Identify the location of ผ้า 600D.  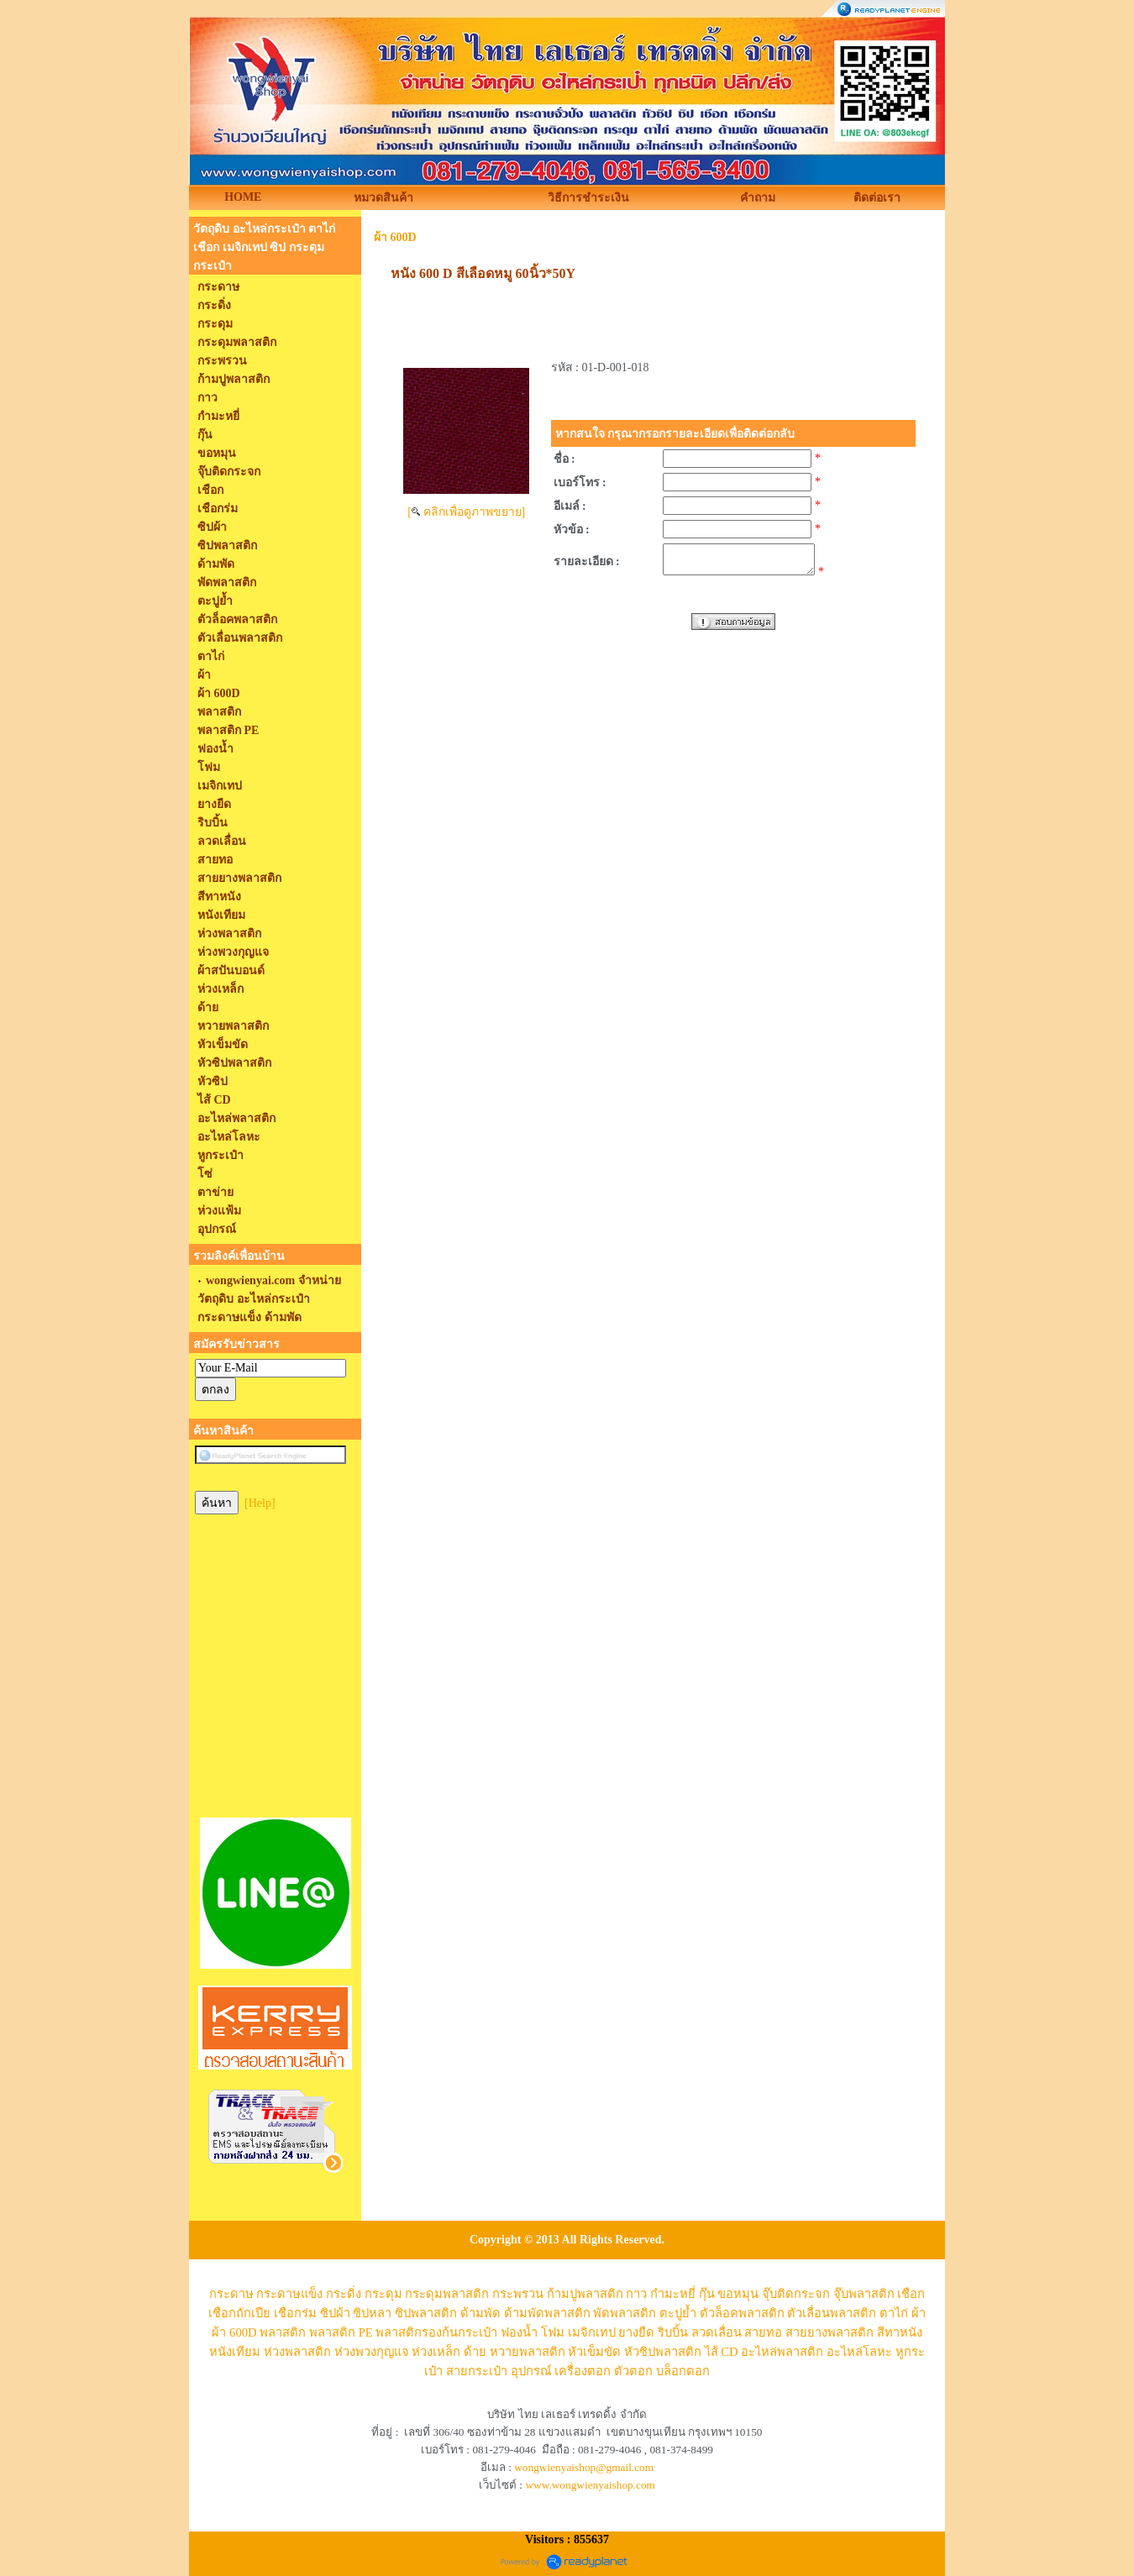
(395, 237).